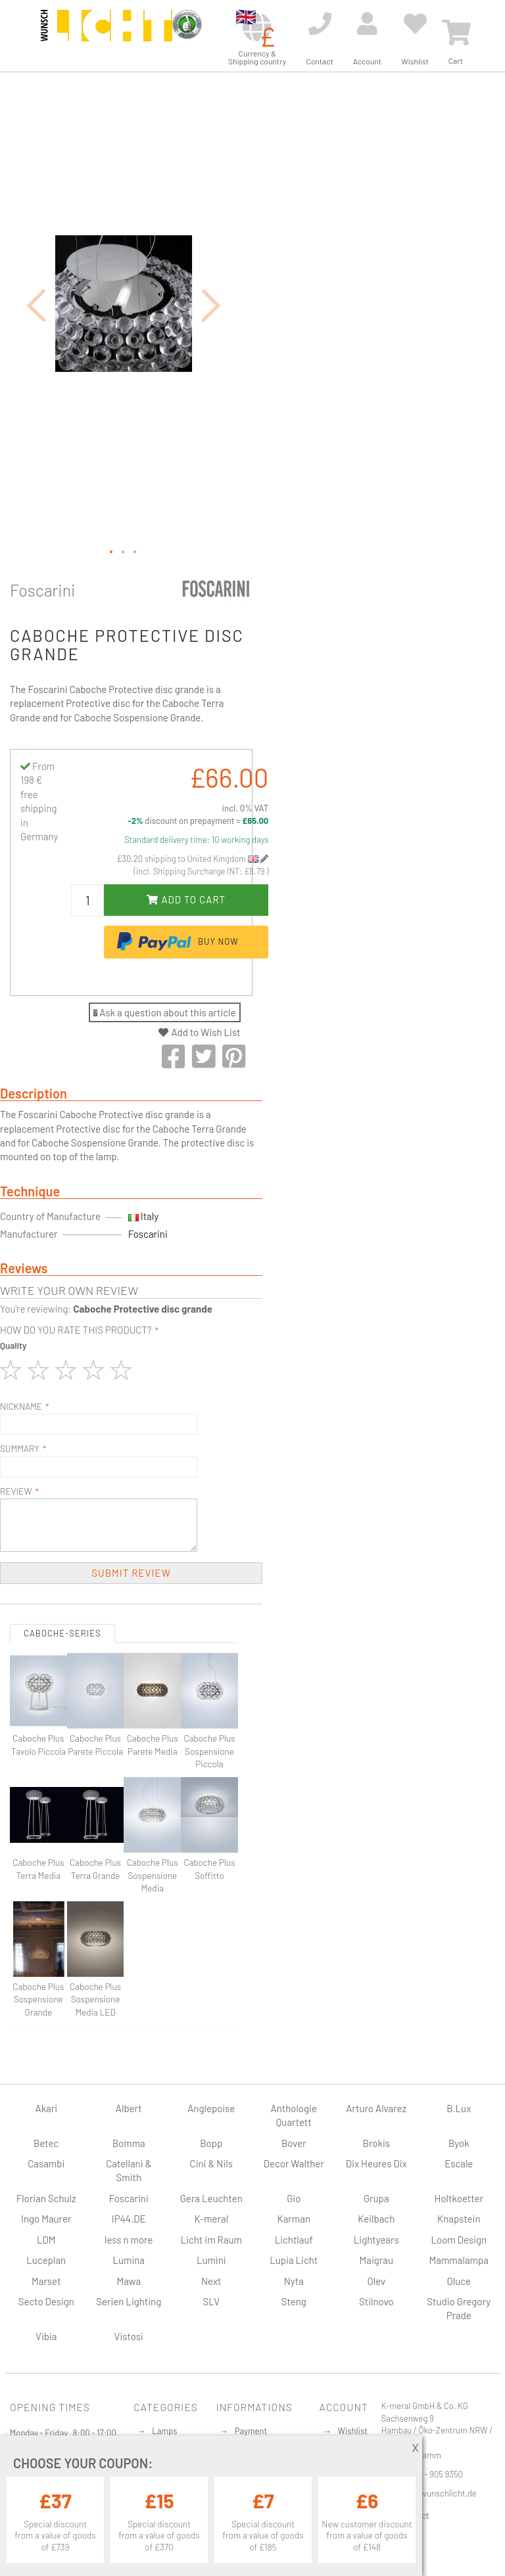 The height and width of the screenshot is (2576, 505). Describe the element at coordinates (128, 2143) in the screenshot. I see `Bomma` at that location.